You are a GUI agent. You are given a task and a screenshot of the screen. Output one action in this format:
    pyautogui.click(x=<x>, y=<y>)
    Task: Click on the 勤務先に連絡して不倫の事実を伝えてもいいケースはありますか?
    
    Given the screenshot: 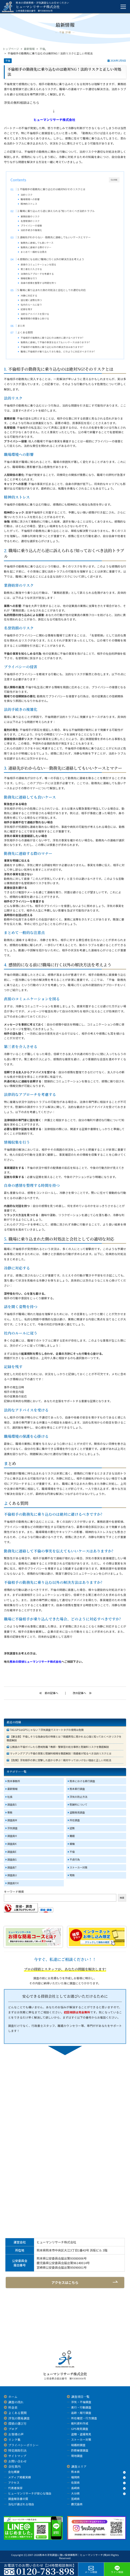 What is the action you would take?
    pyautogui.click(x=55, y=342)
    